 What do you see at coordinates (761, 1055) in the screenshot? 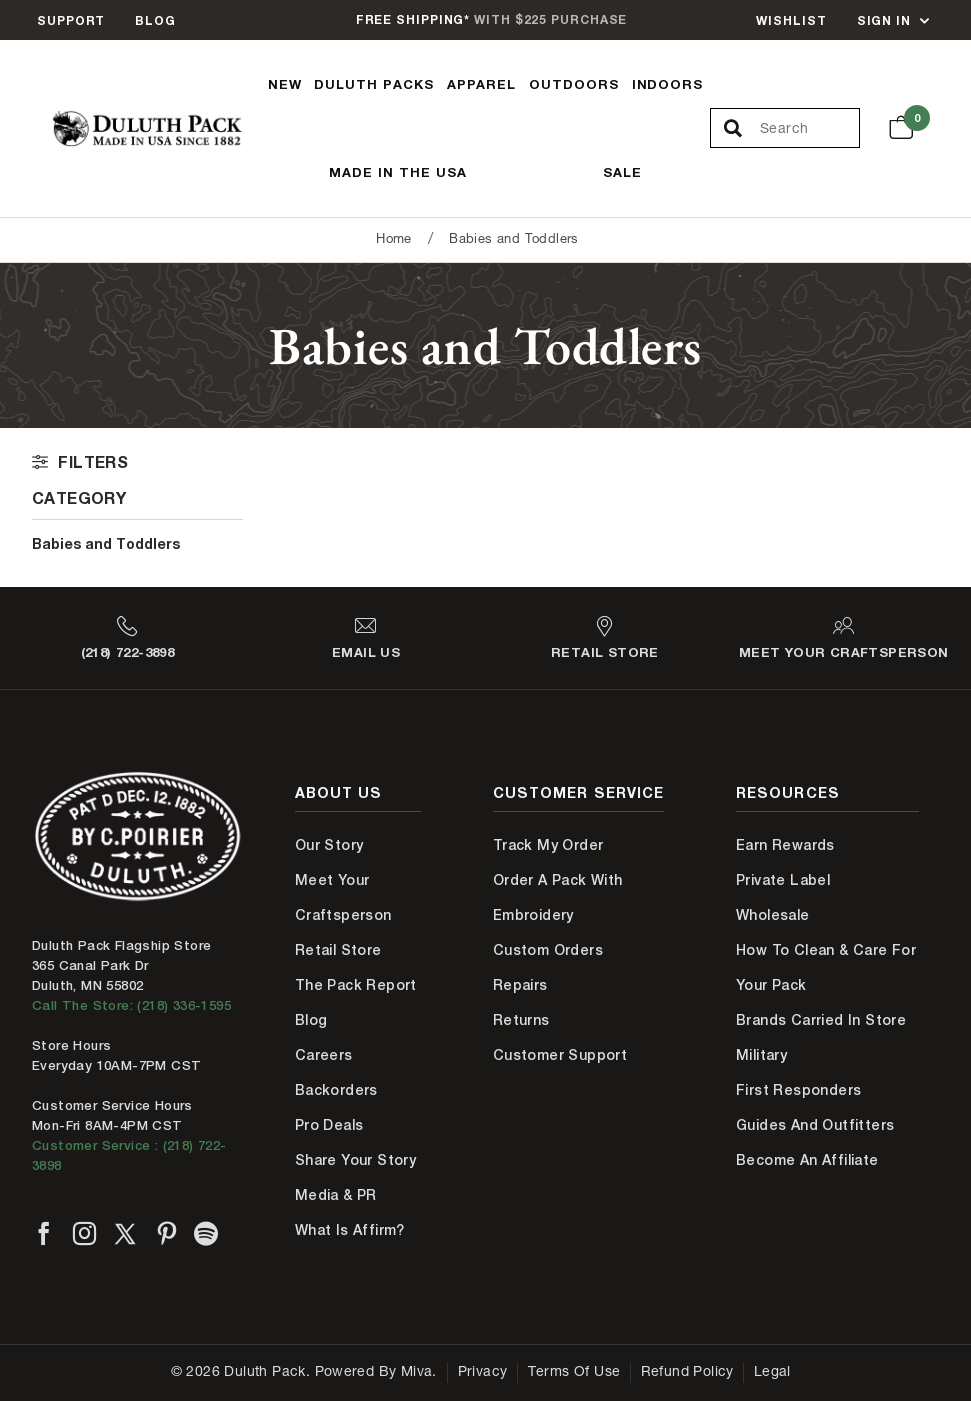
I see `Military` at bounding box center [761, 1055].